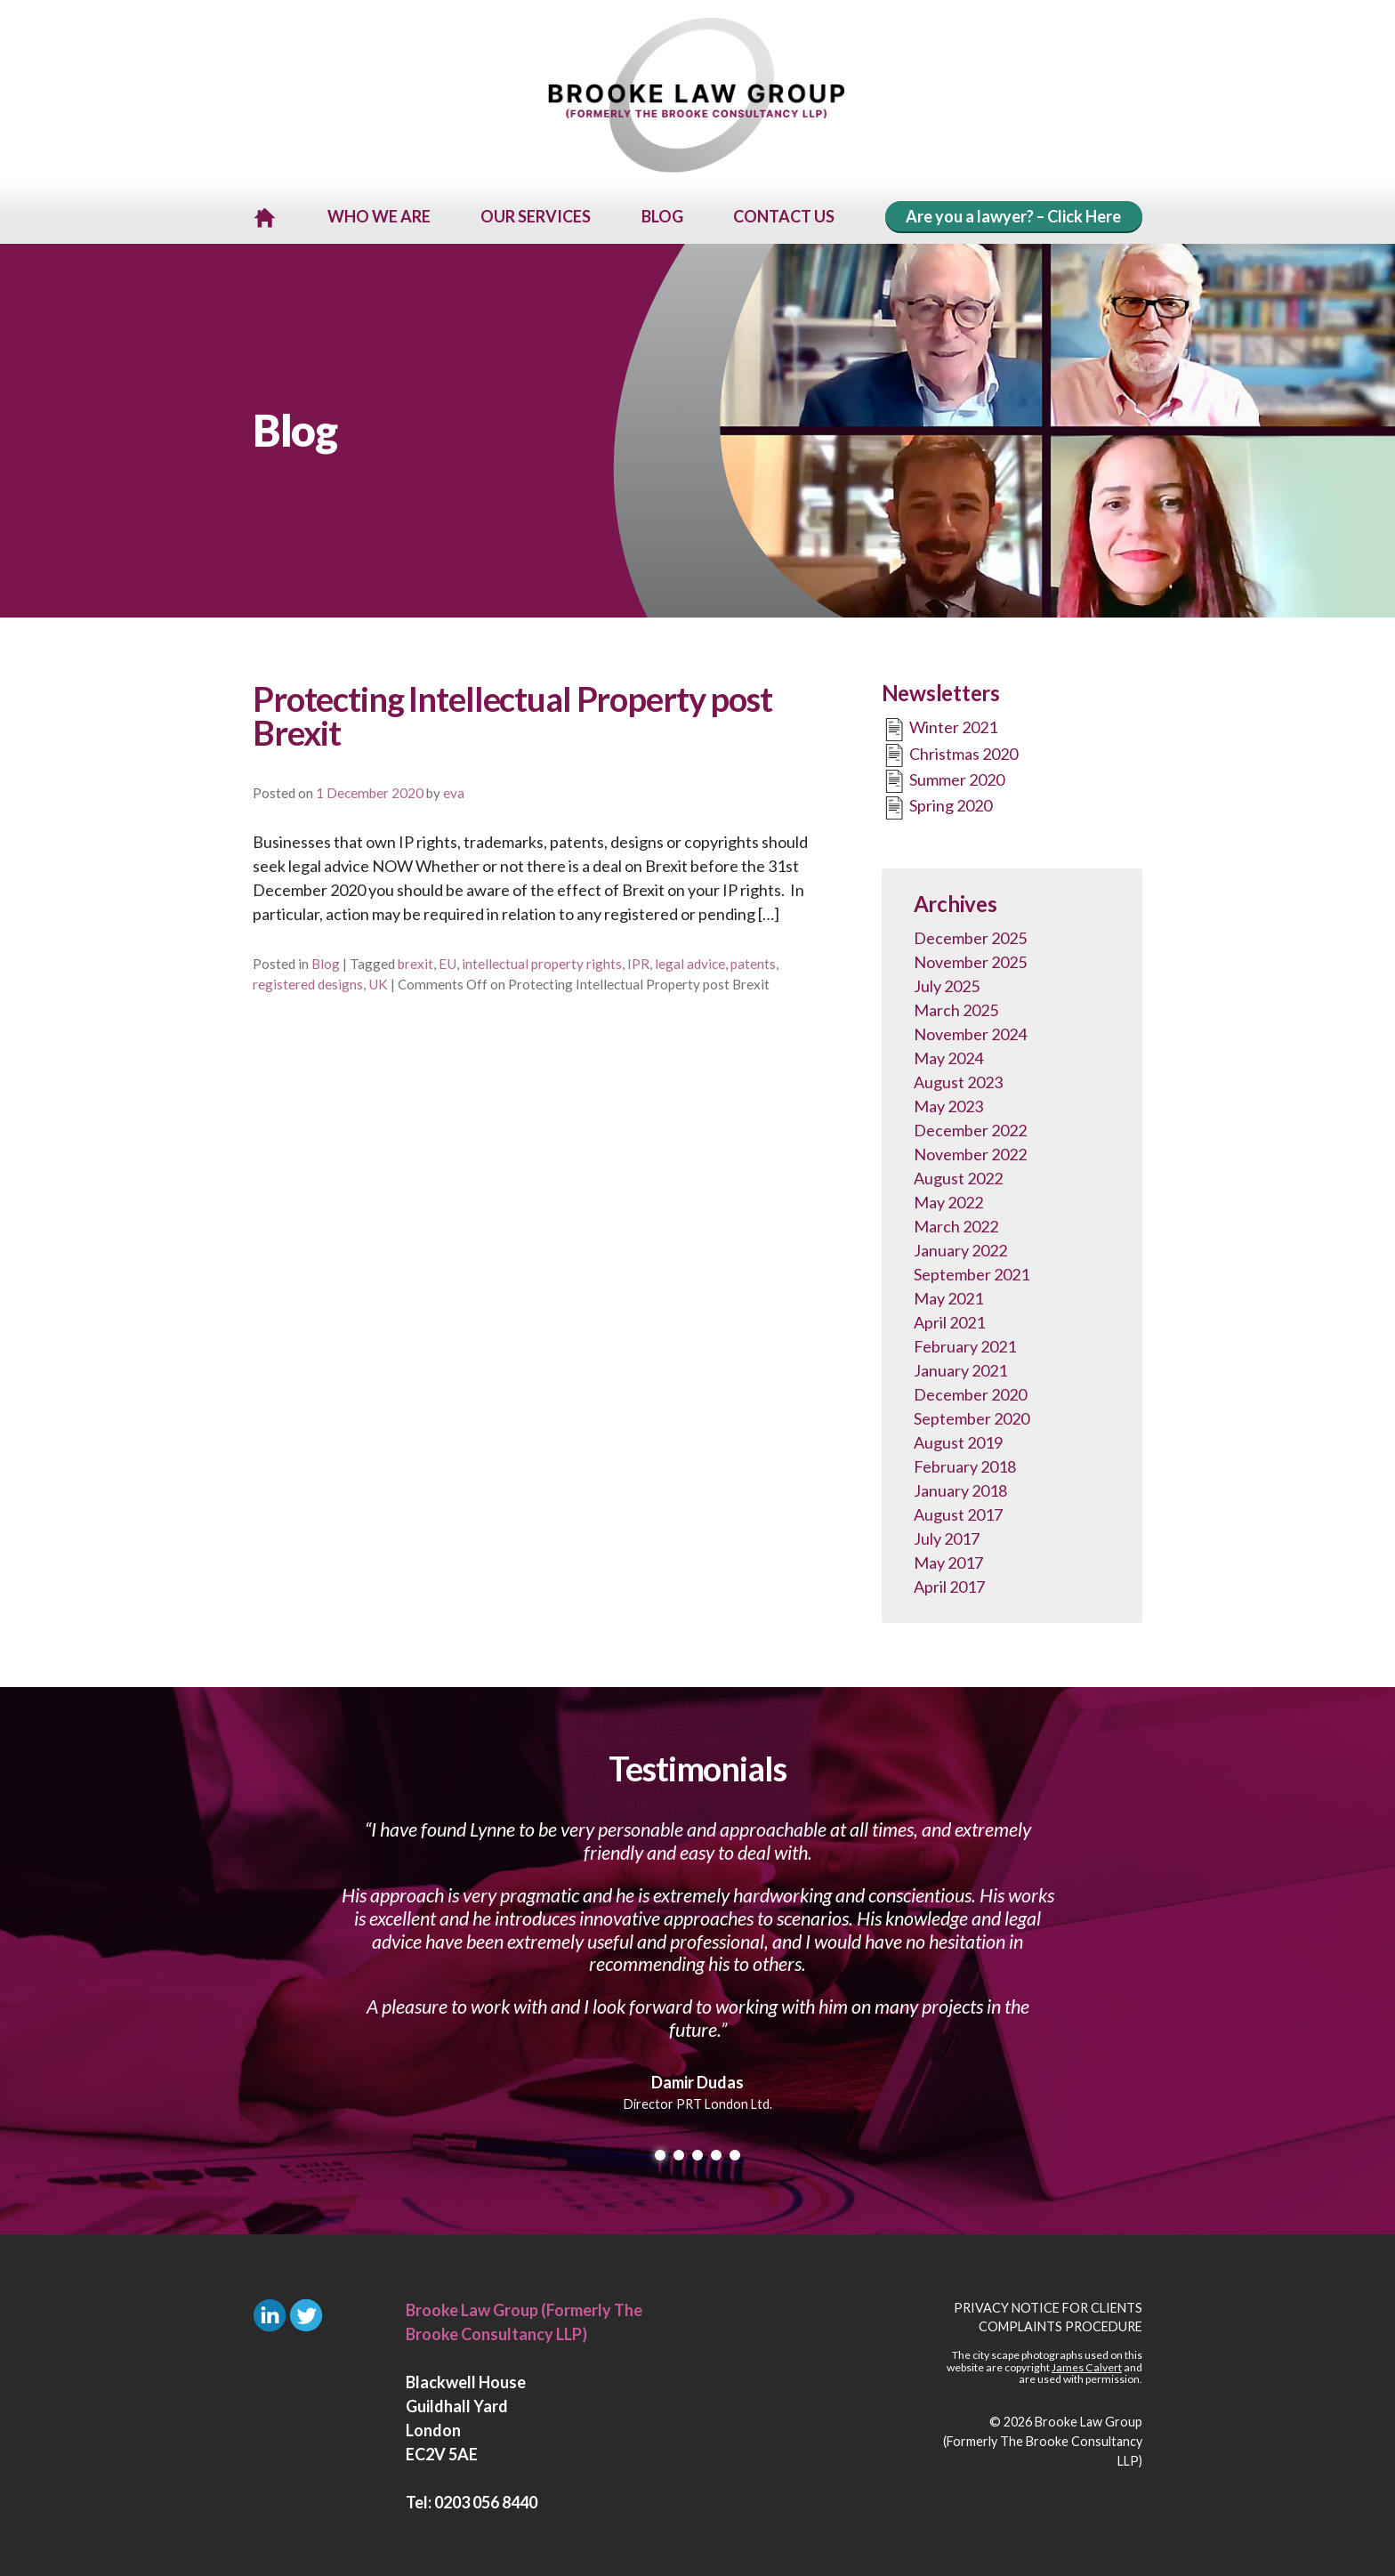  I want to click on September 2021, so click(971, 1271).